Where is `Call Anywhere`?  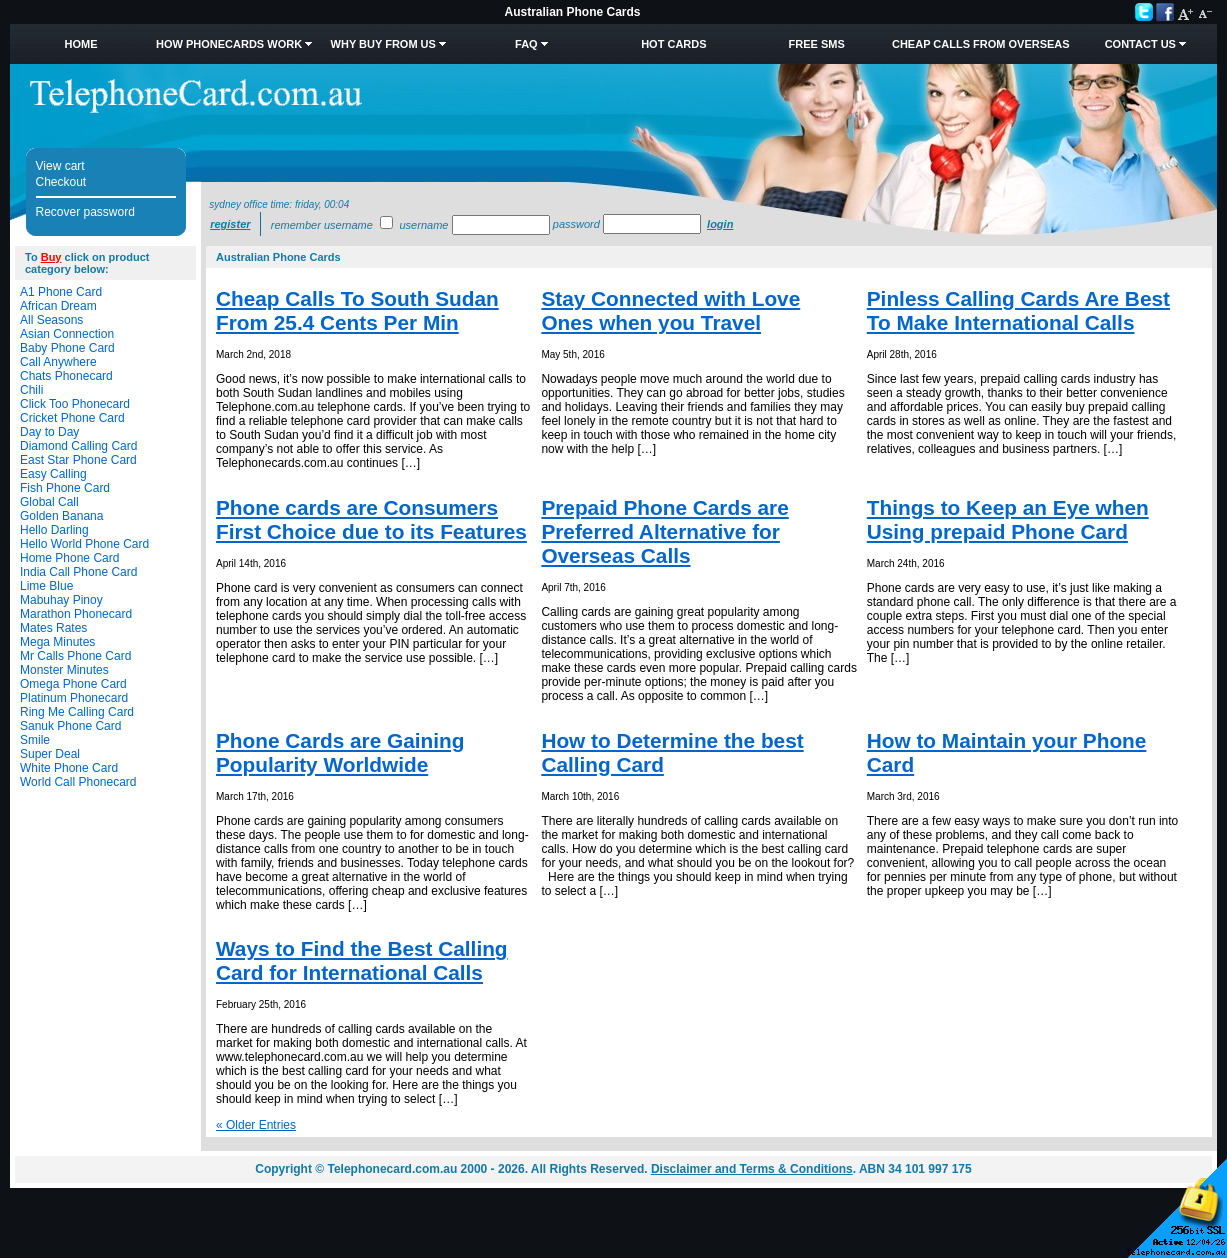
Call Anywhere is located at coordinates (58, 362).